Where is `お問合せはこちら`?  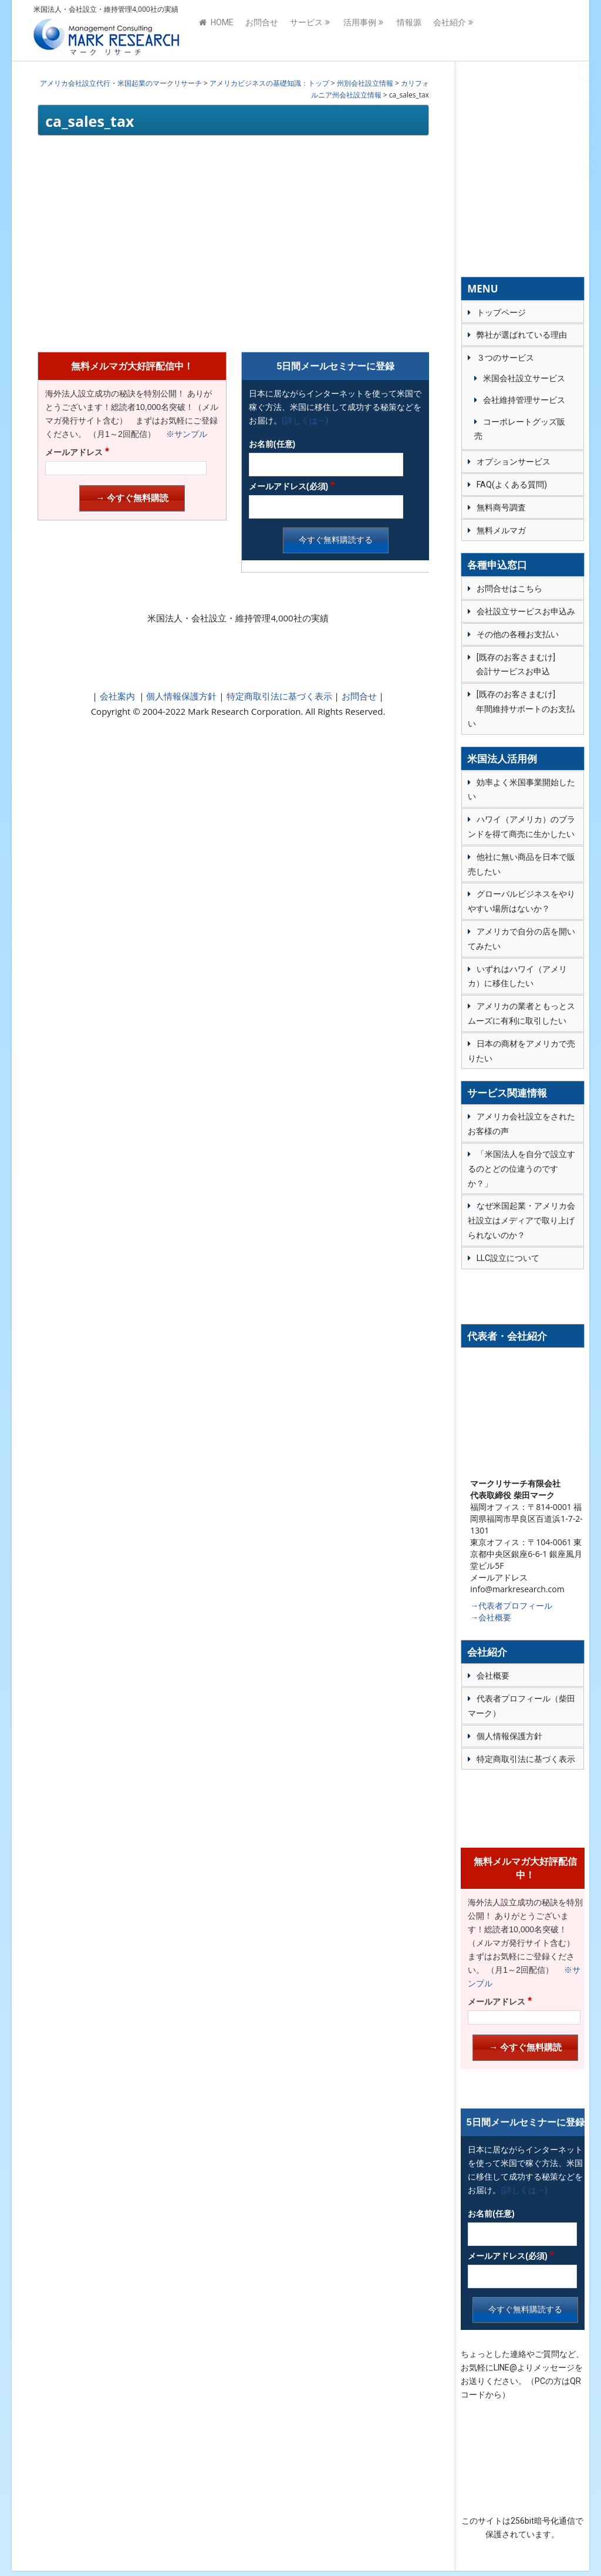 お問合せはこちら is located at coordinates (509, 588).